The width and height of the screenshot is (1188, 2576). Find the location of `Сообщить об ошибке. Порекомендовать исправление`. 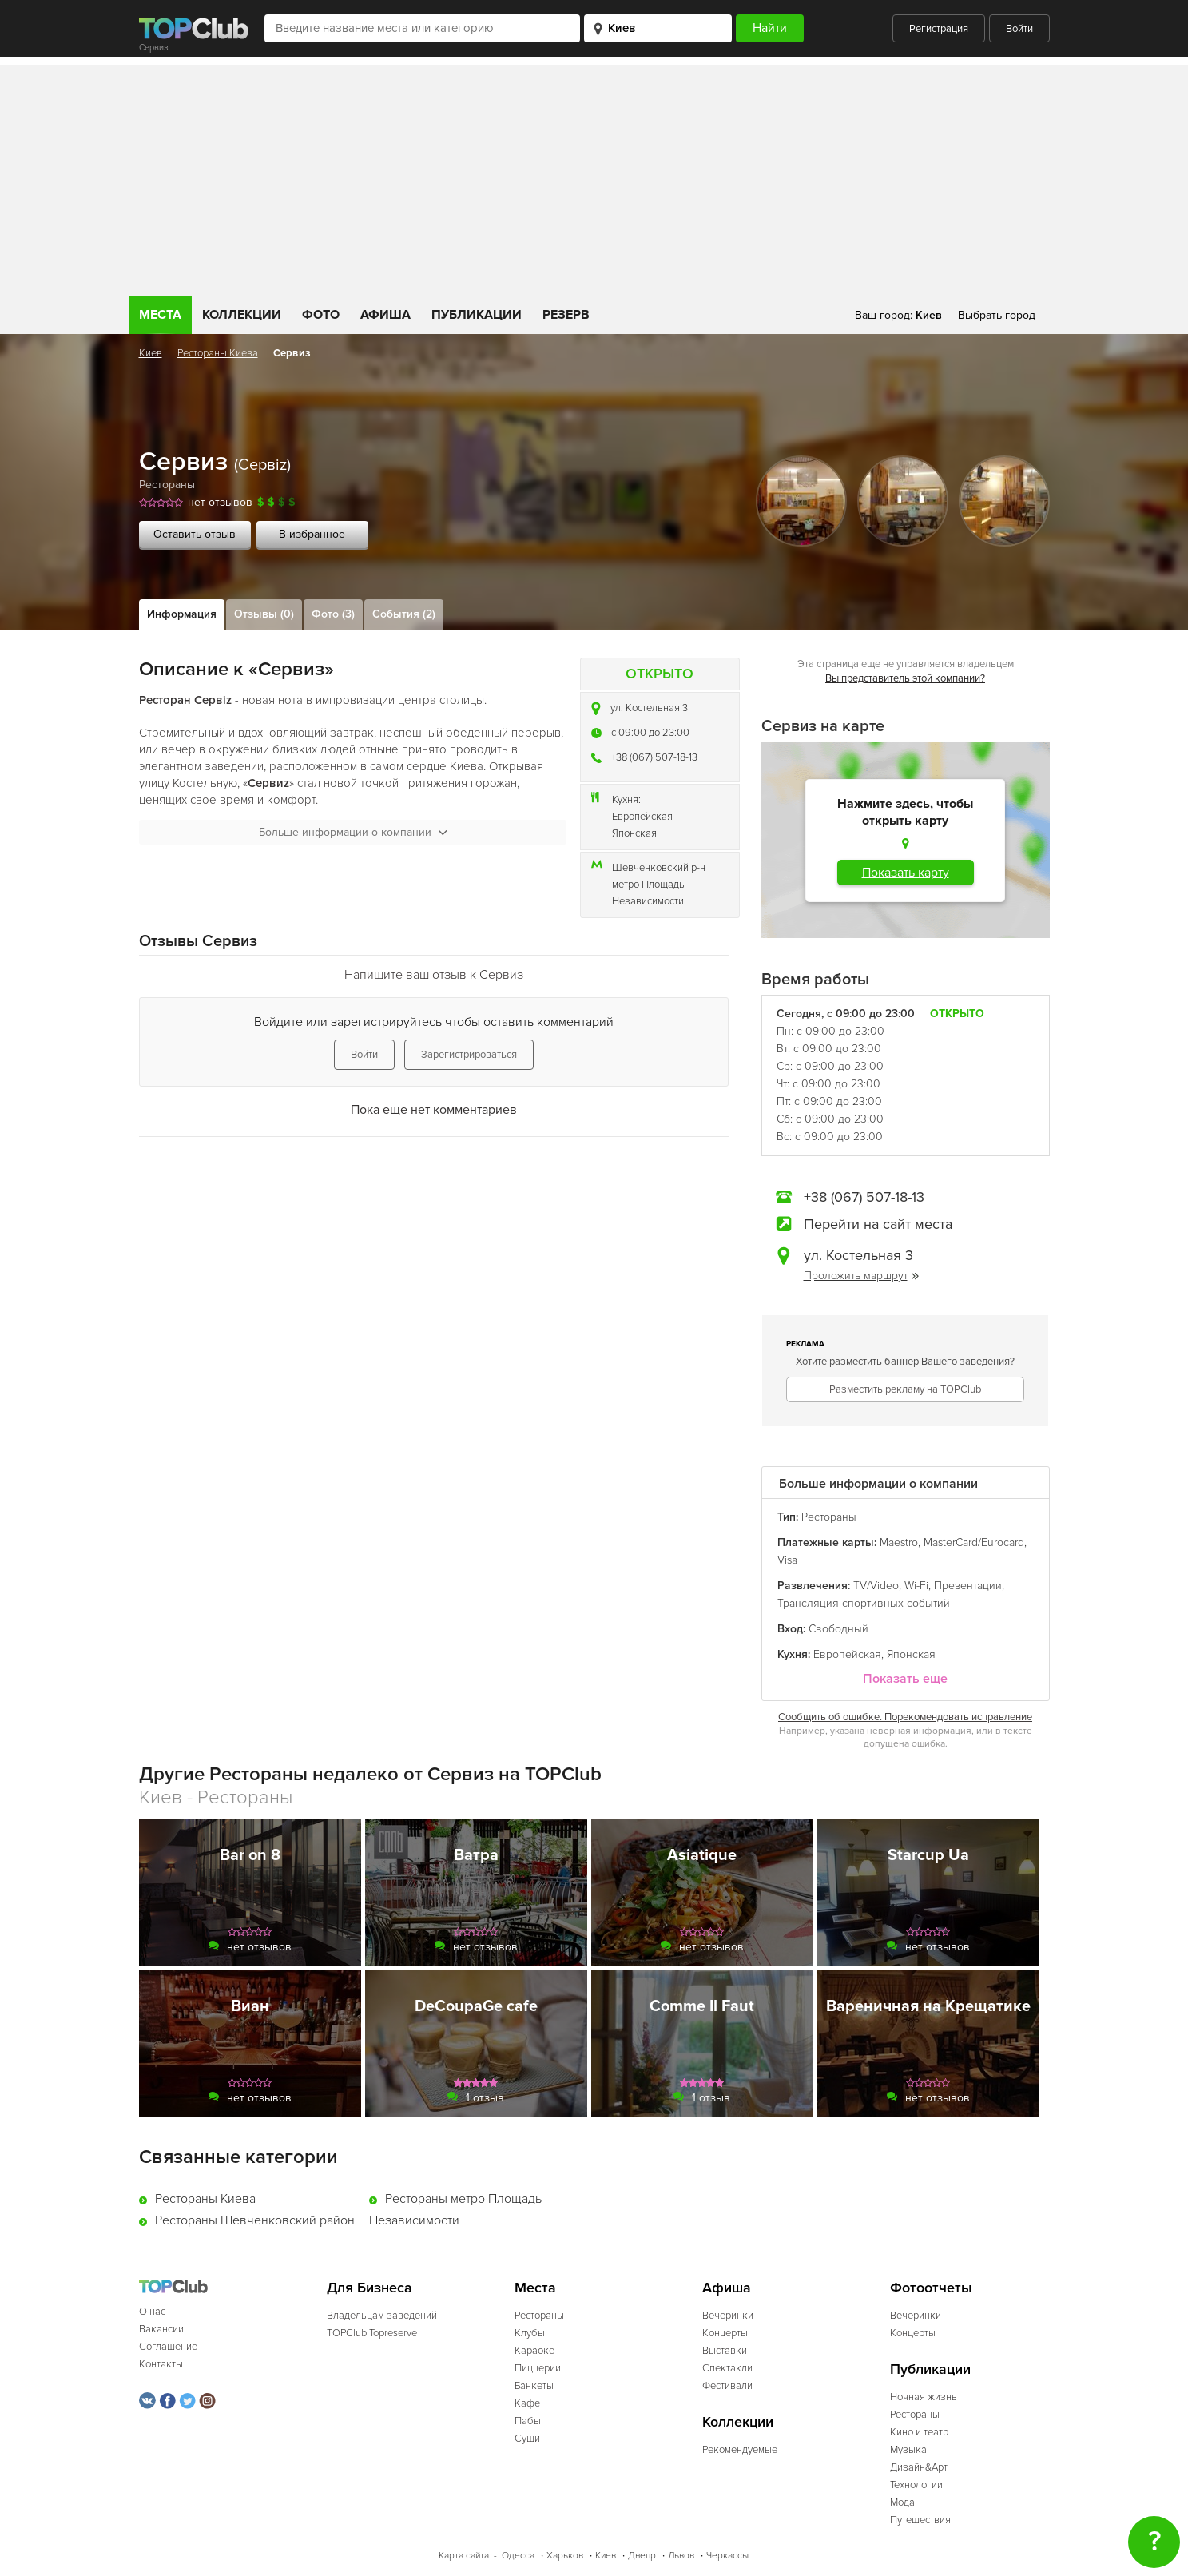

Сообщить об ошибке. Порекомендовать исправление is located at coordinates (905, 1717).